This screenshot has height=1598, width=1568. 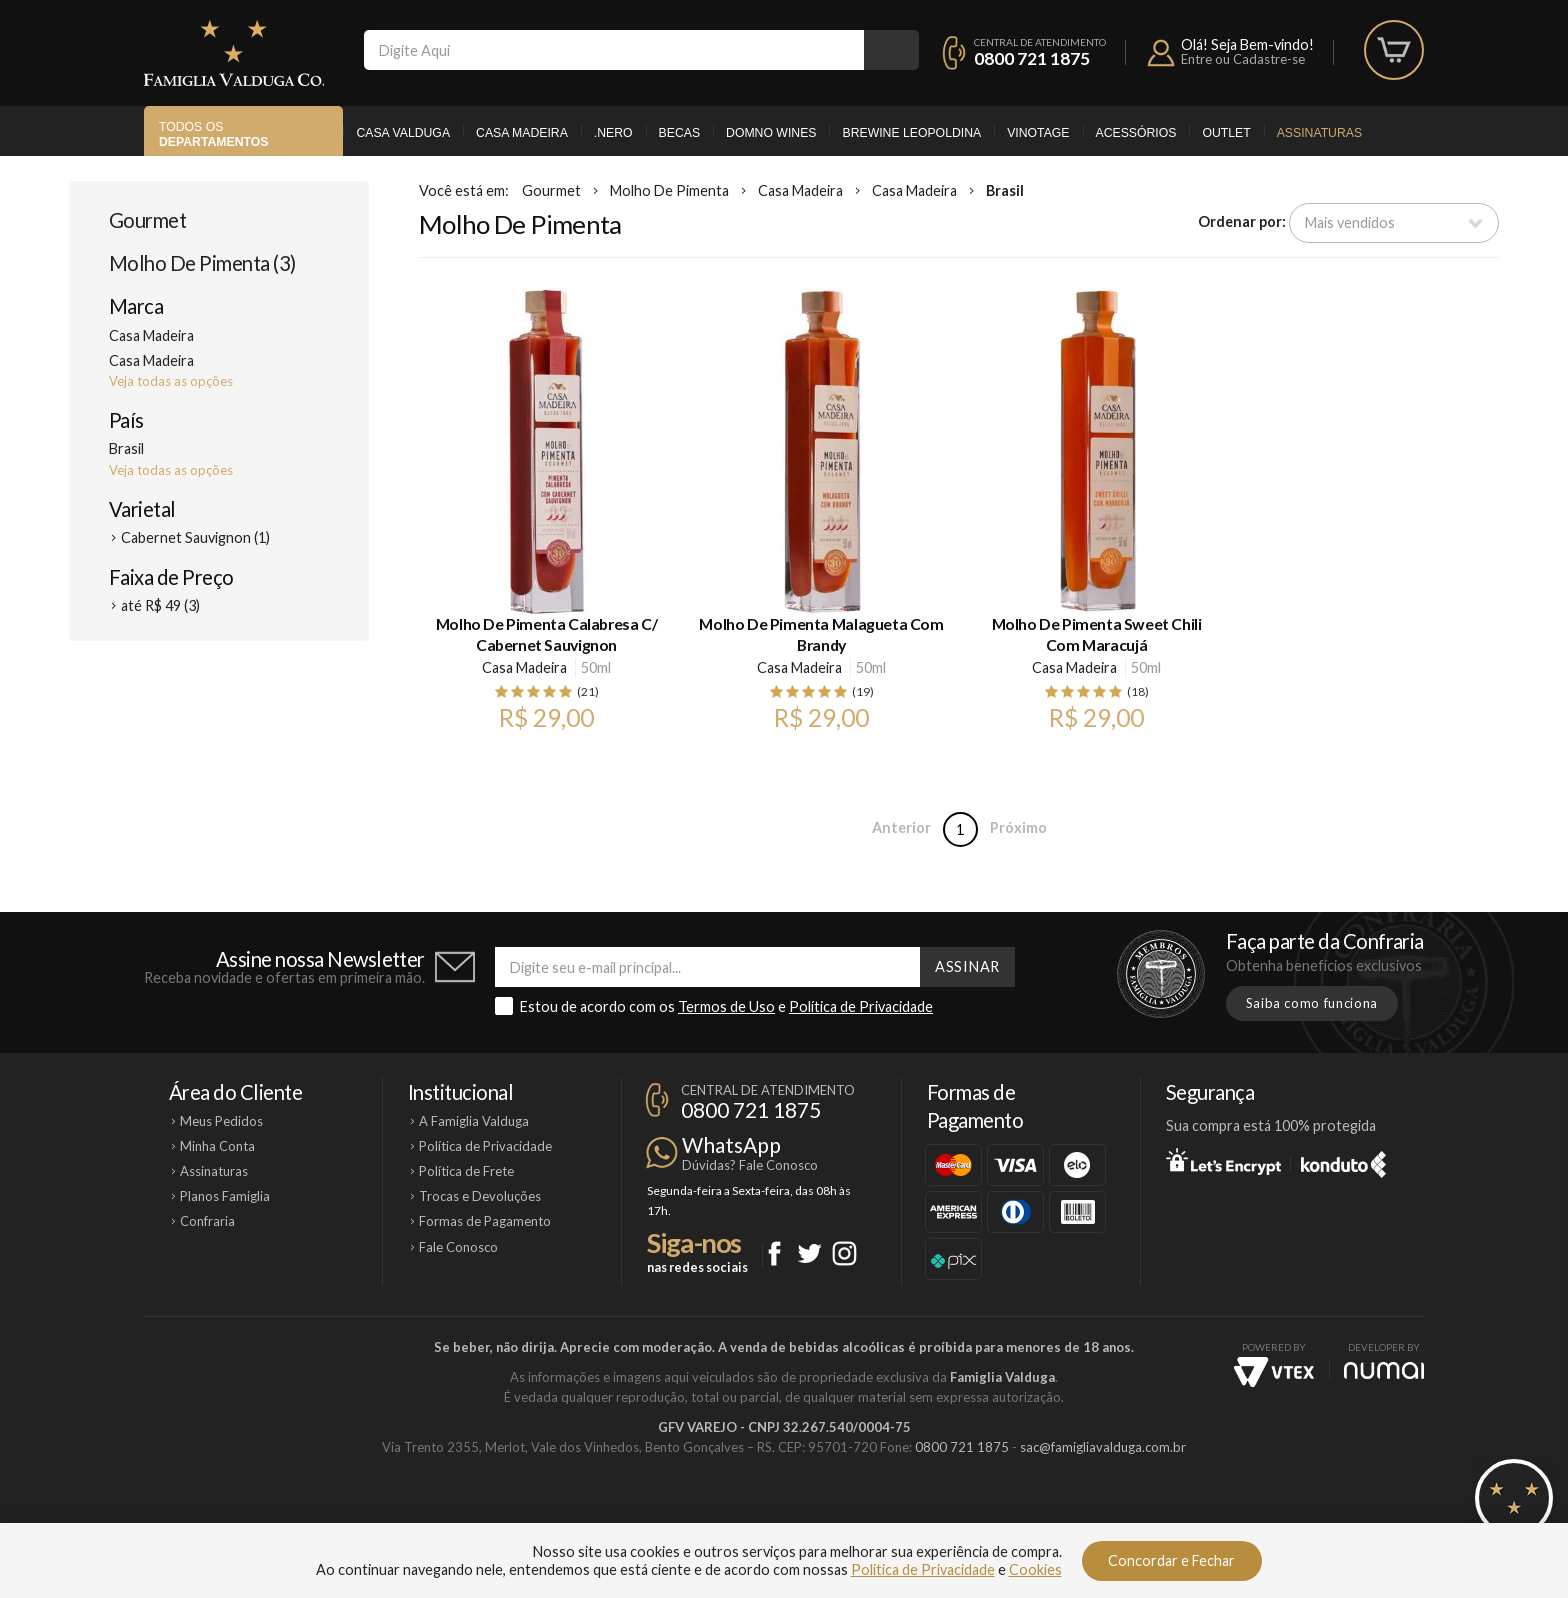 What do you see at coordinates (522, 133) in the screenshot?
I see `Casa Madeira` at bounding box center [522, 133].